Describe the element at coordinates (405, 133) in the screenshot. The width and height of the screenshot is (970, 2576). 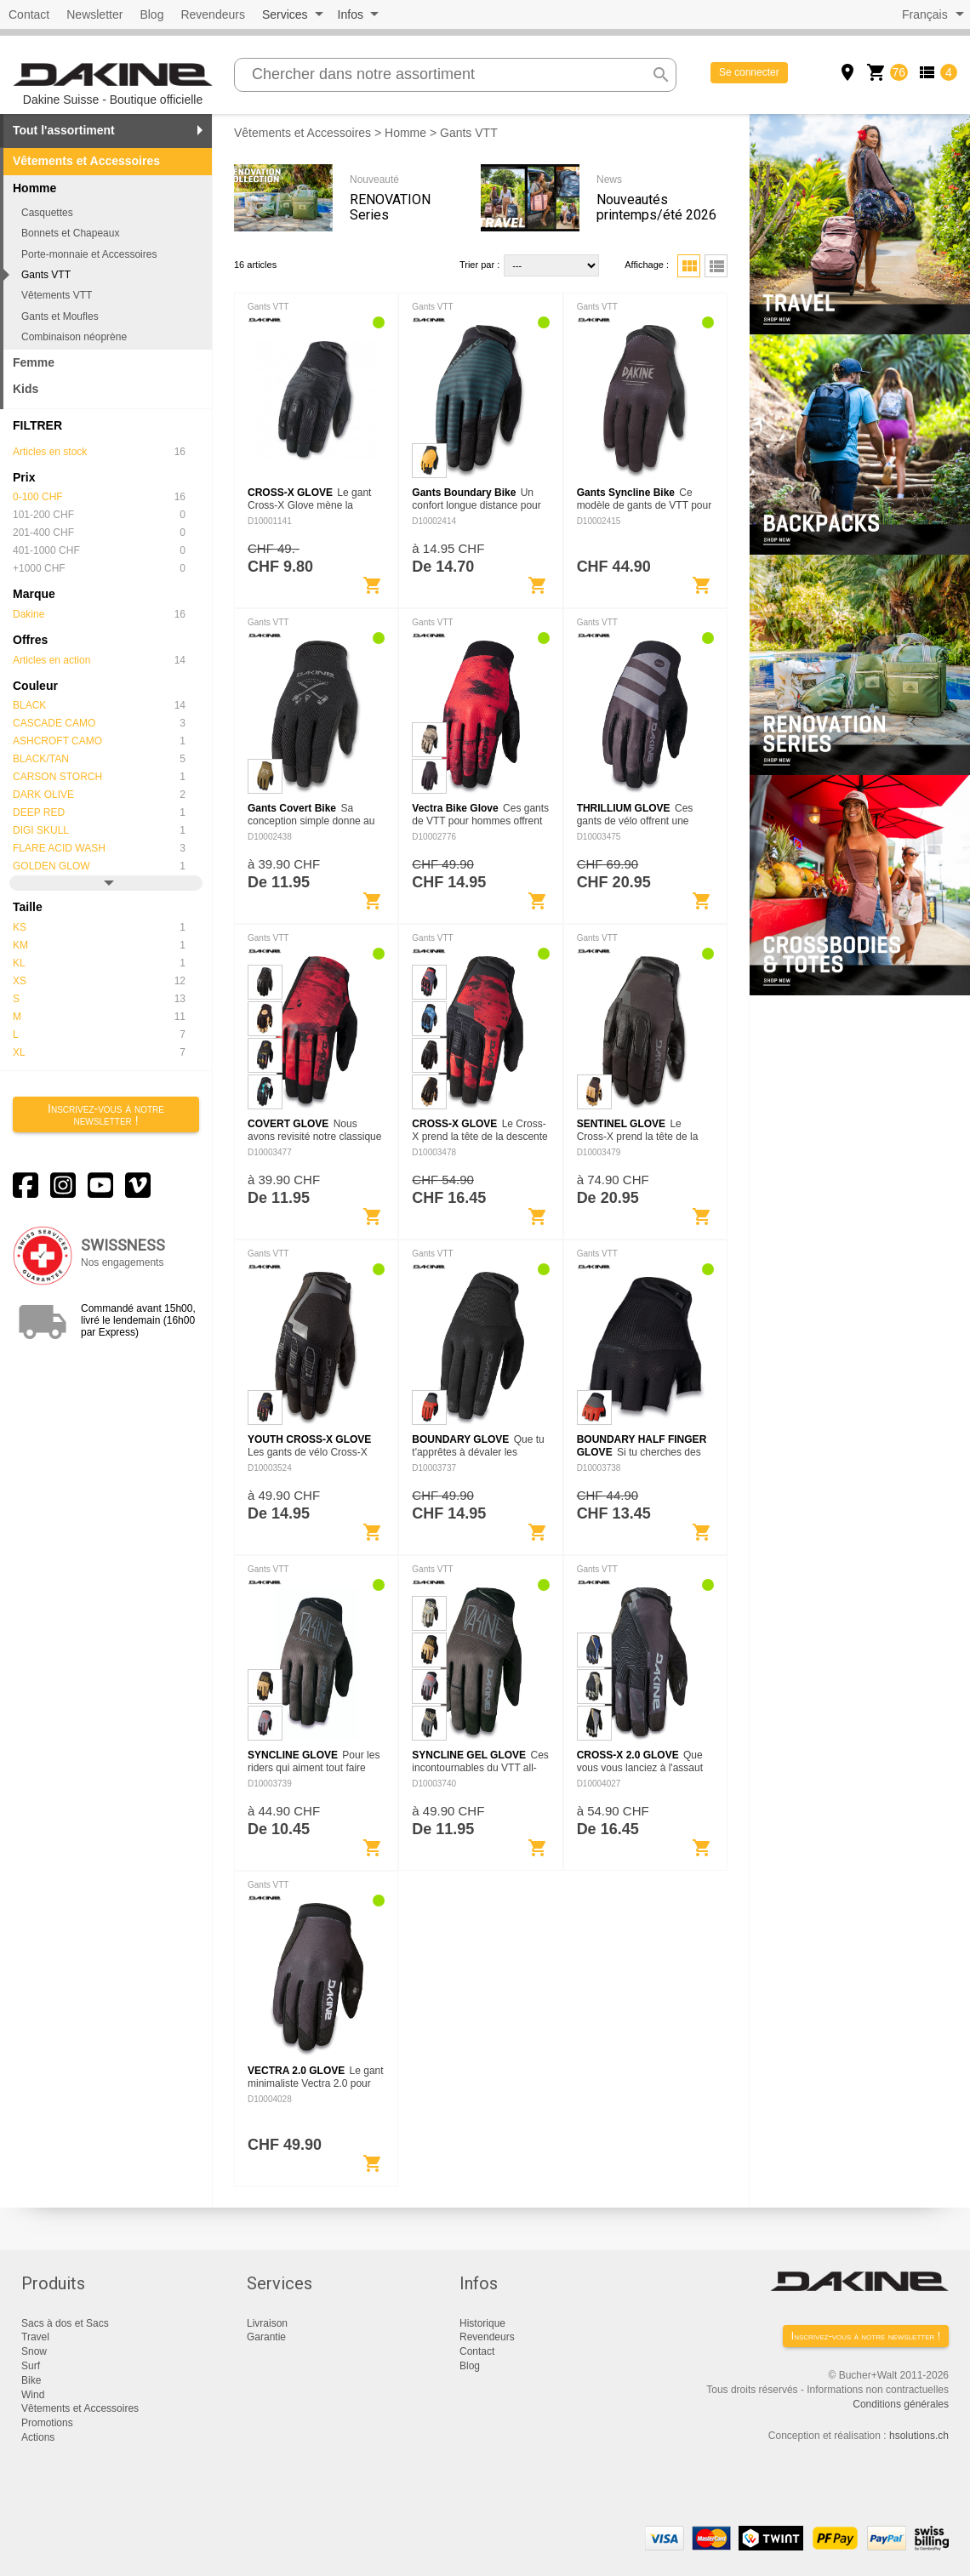
I see `Homme` at that location.